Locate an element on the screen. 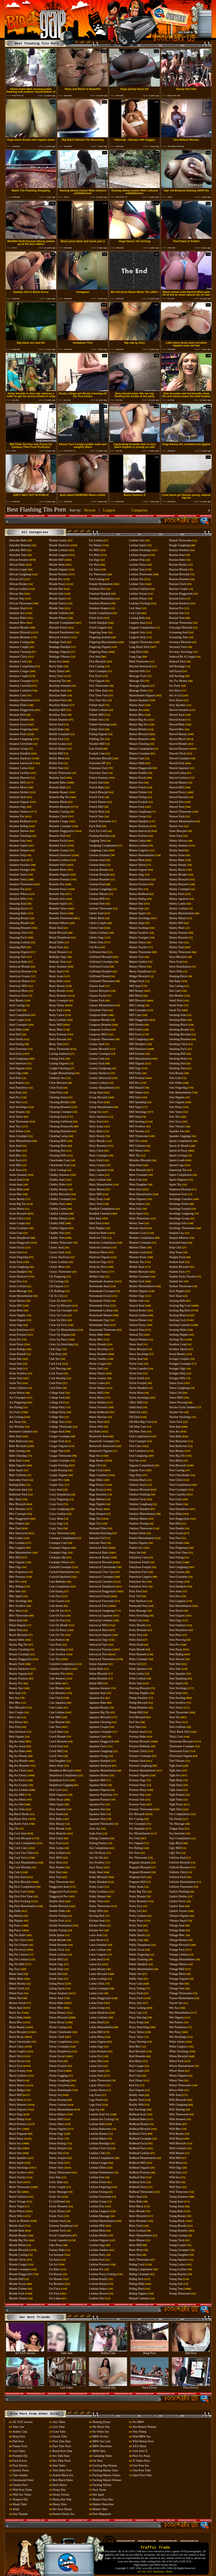  Pantyhose Sex is located at coordinates (137, 1581).